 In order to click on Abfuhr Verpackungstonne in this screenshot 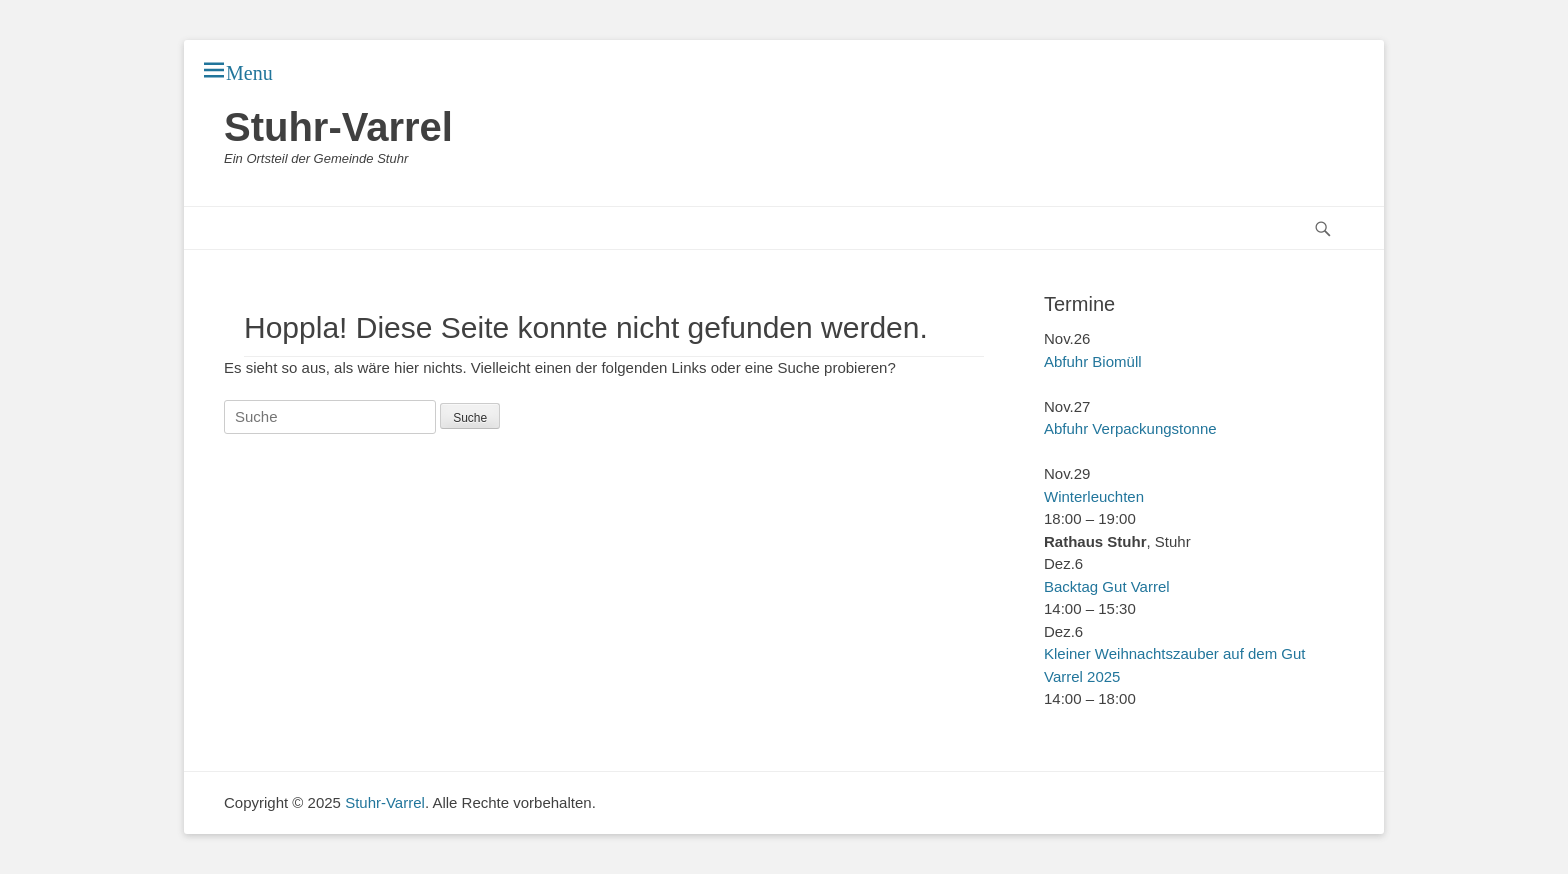, I will do `click(1130, 428)`.